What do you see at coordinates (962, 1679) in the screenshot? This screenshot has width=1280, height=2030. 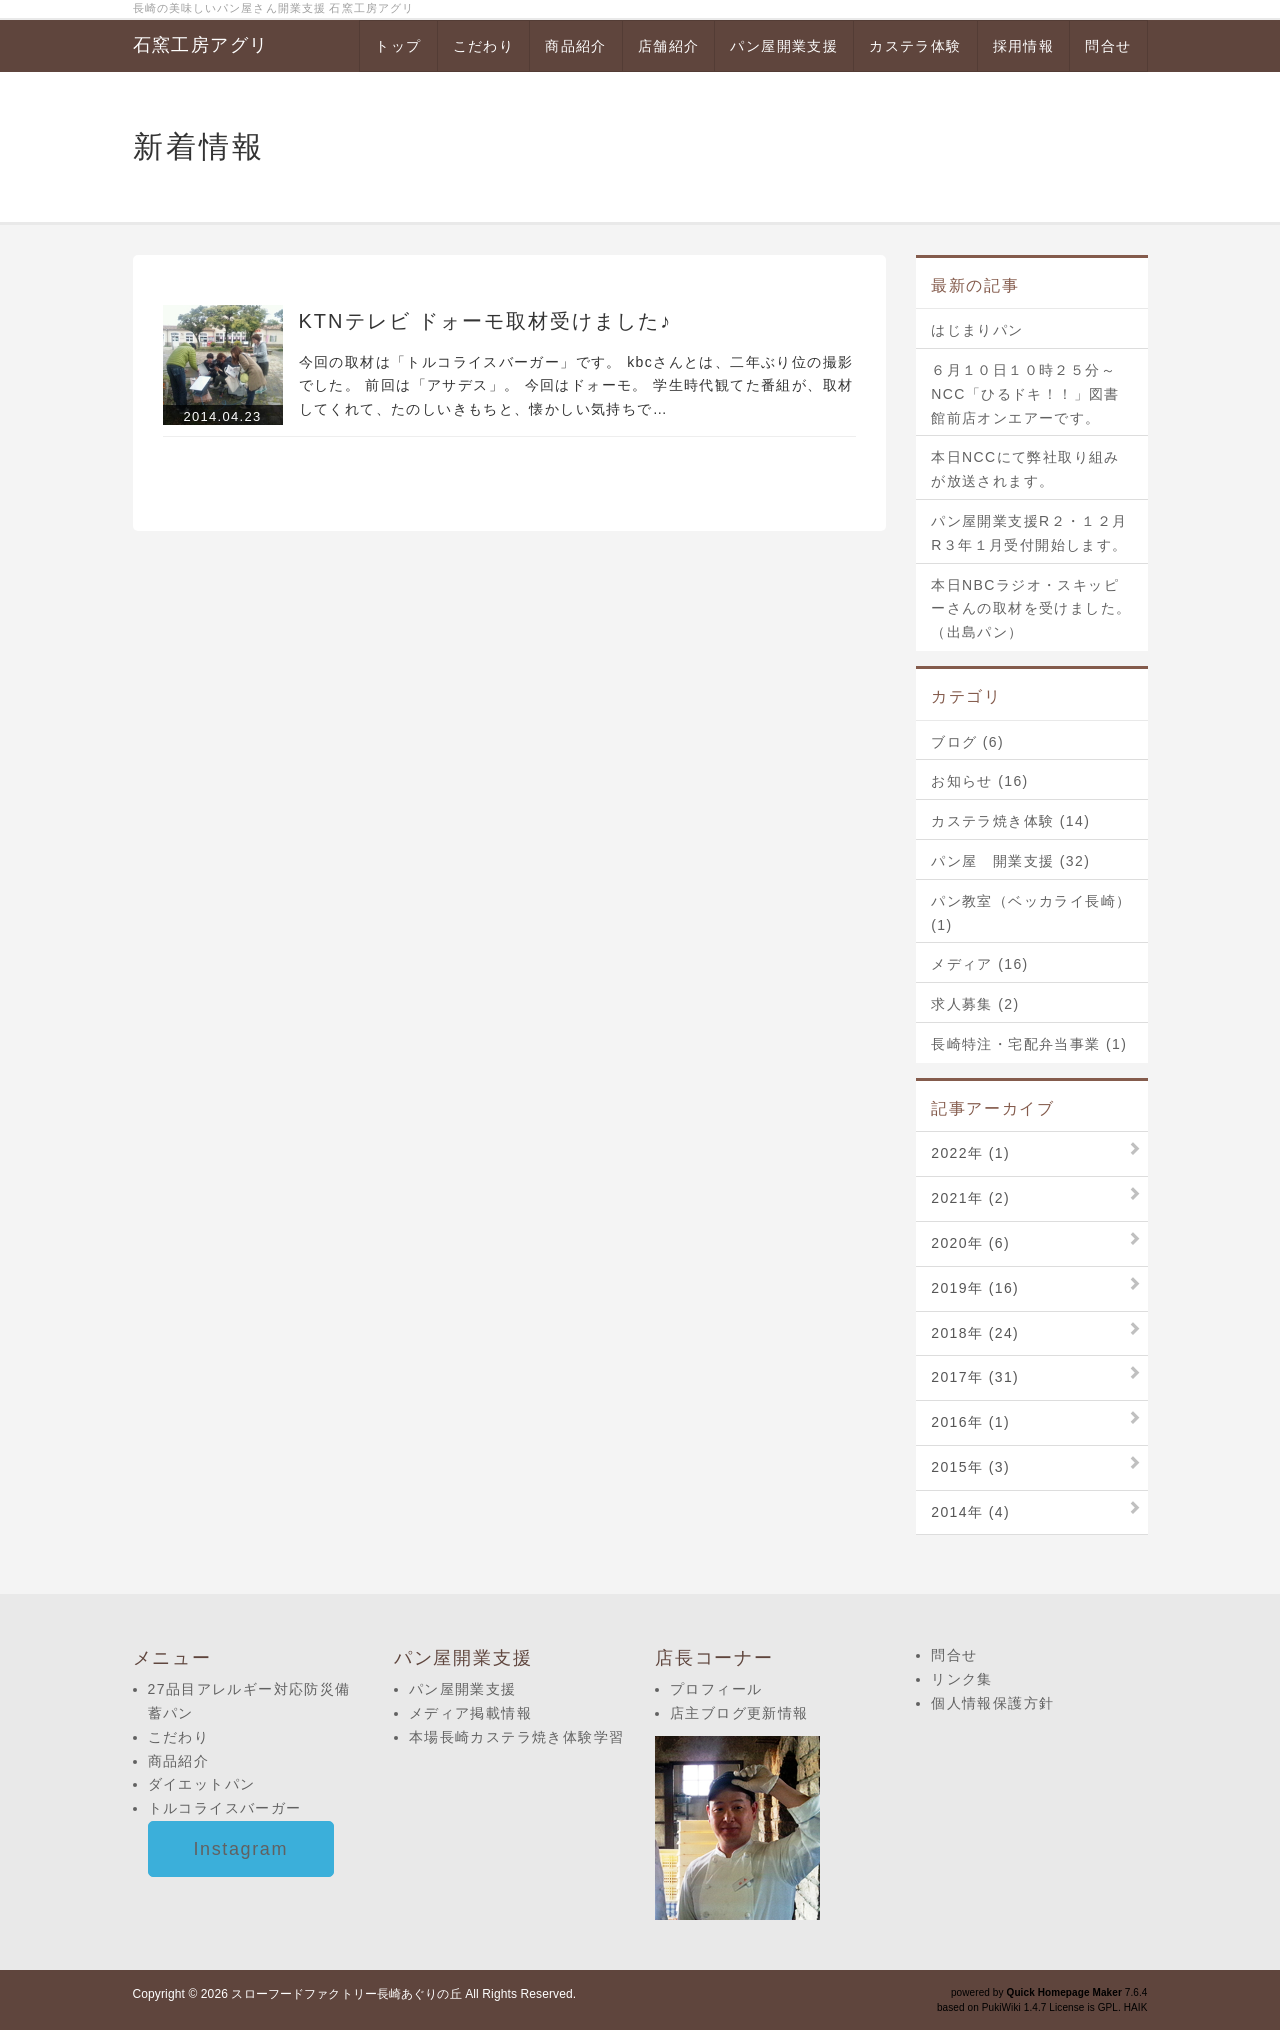 I see `リンク集` at bounding box center [962, 1679].